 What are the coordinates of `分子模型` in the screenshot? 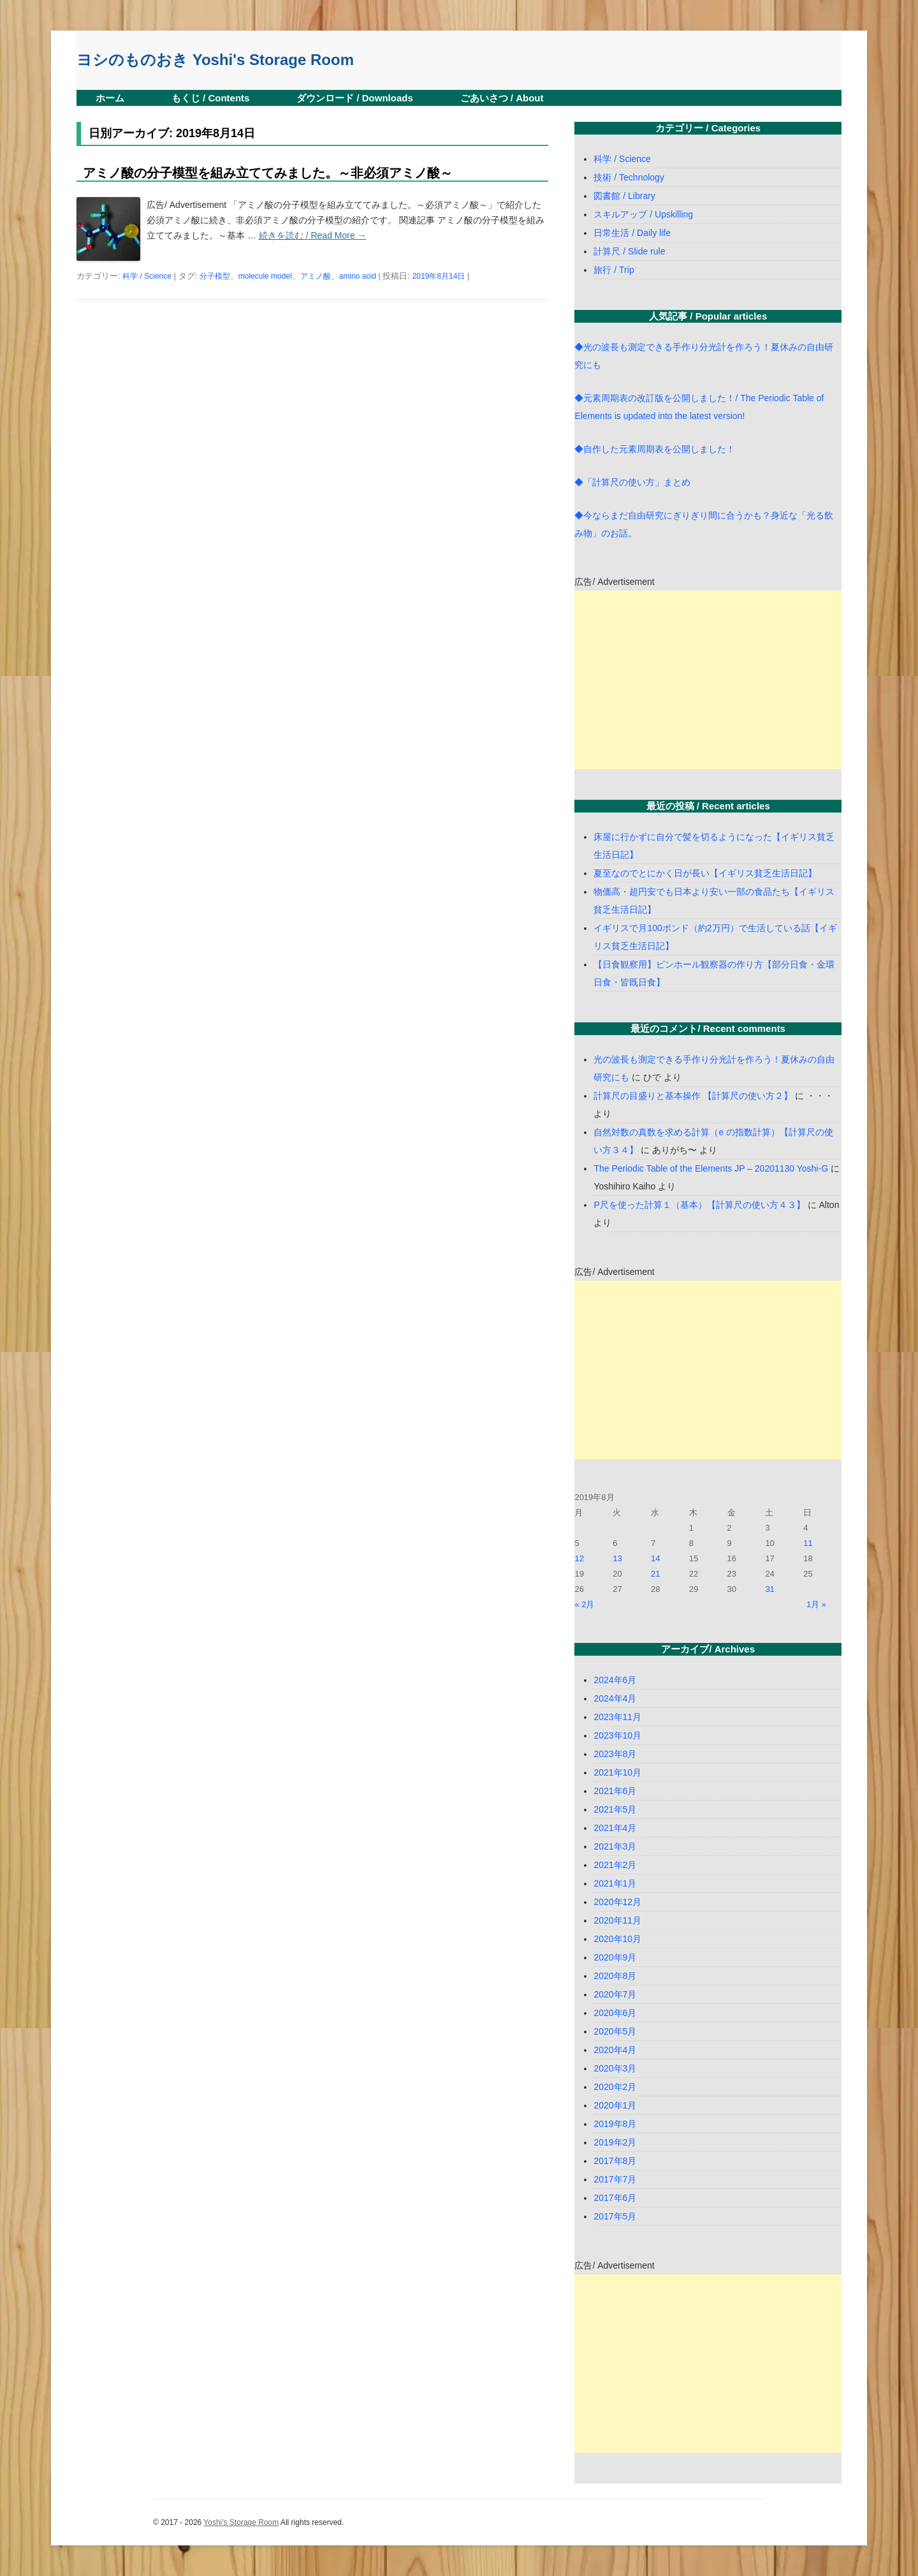 It's located at (215, 276).